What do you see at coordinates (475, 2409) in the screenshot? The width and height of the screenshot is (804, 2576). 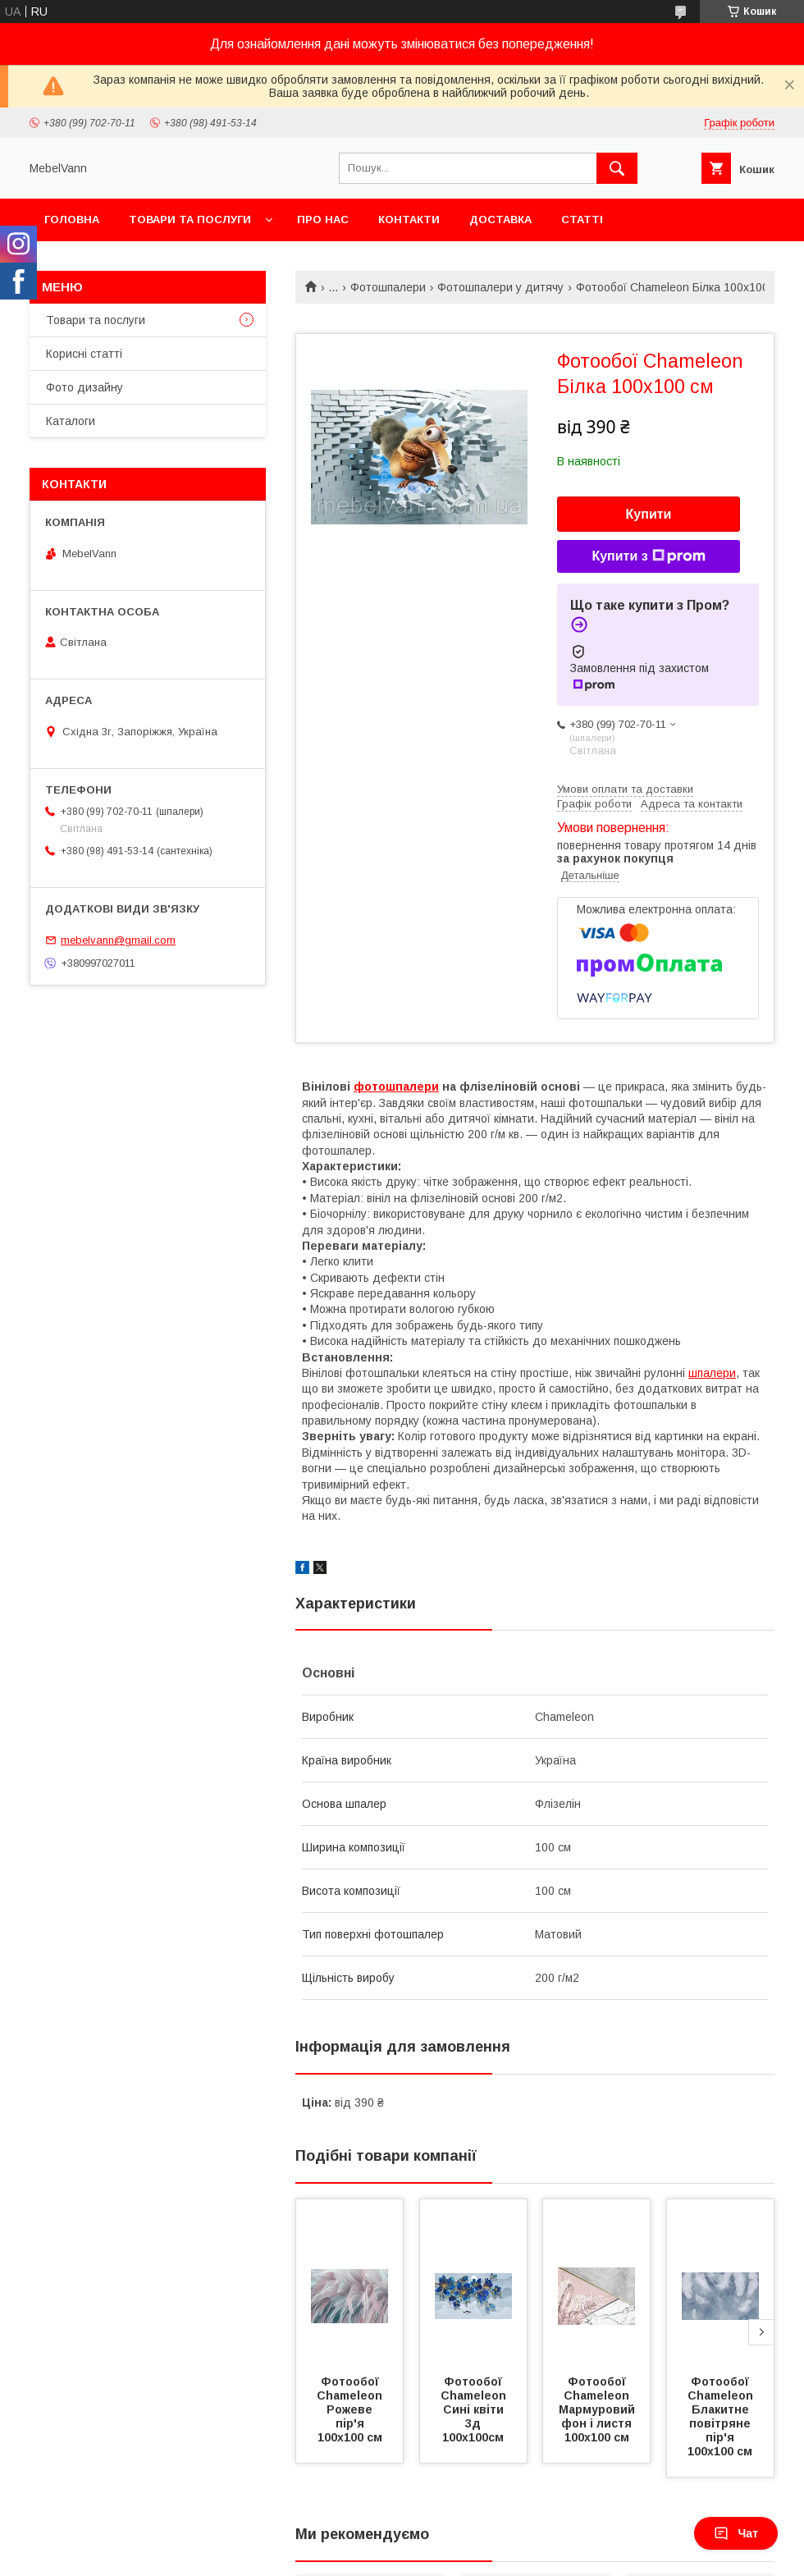 I see `Фотообої Chameleon Сині квіти 3д 100х100см` at bounding box center [475, 2409].